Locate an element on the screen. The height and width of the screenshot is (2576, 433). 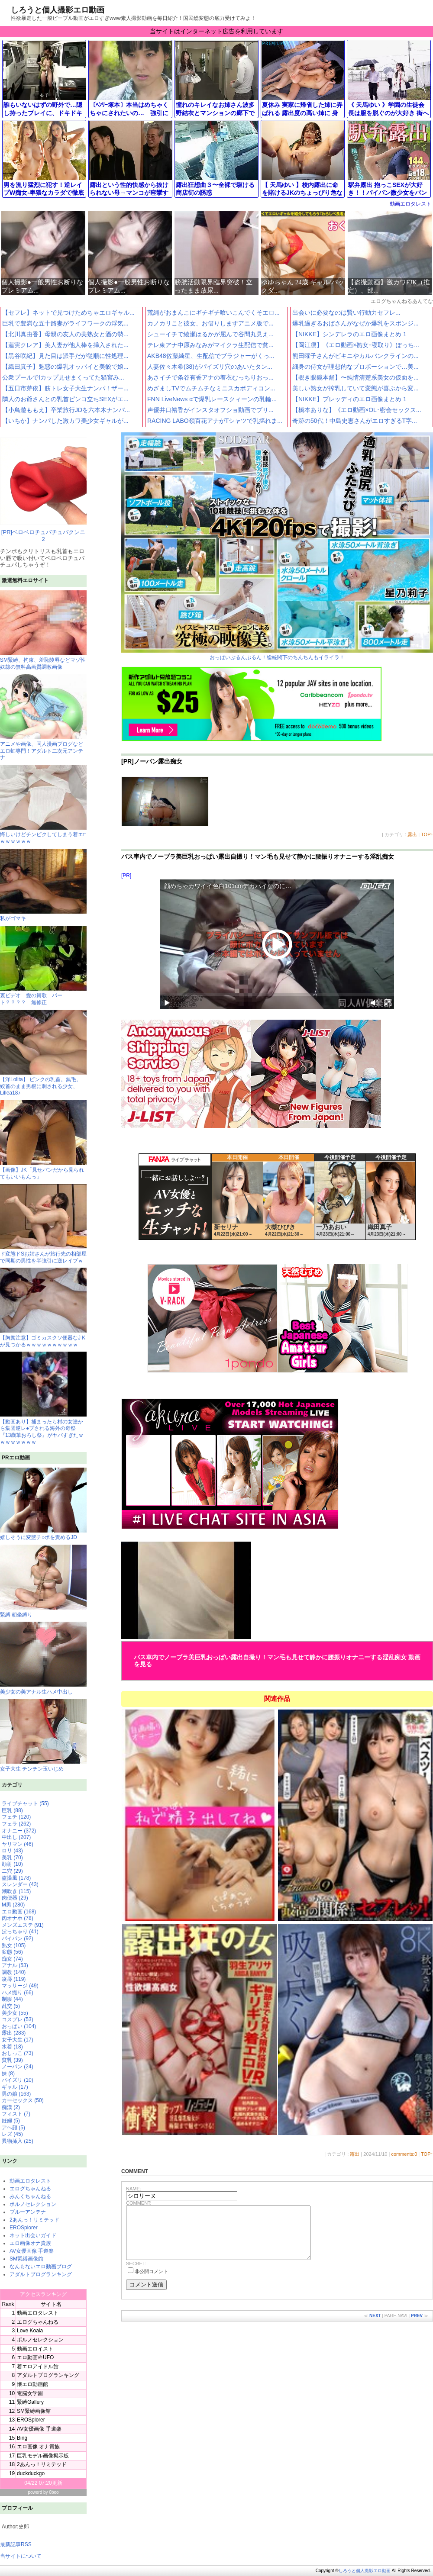
Love Koala is located at coordinates (30, 2331).